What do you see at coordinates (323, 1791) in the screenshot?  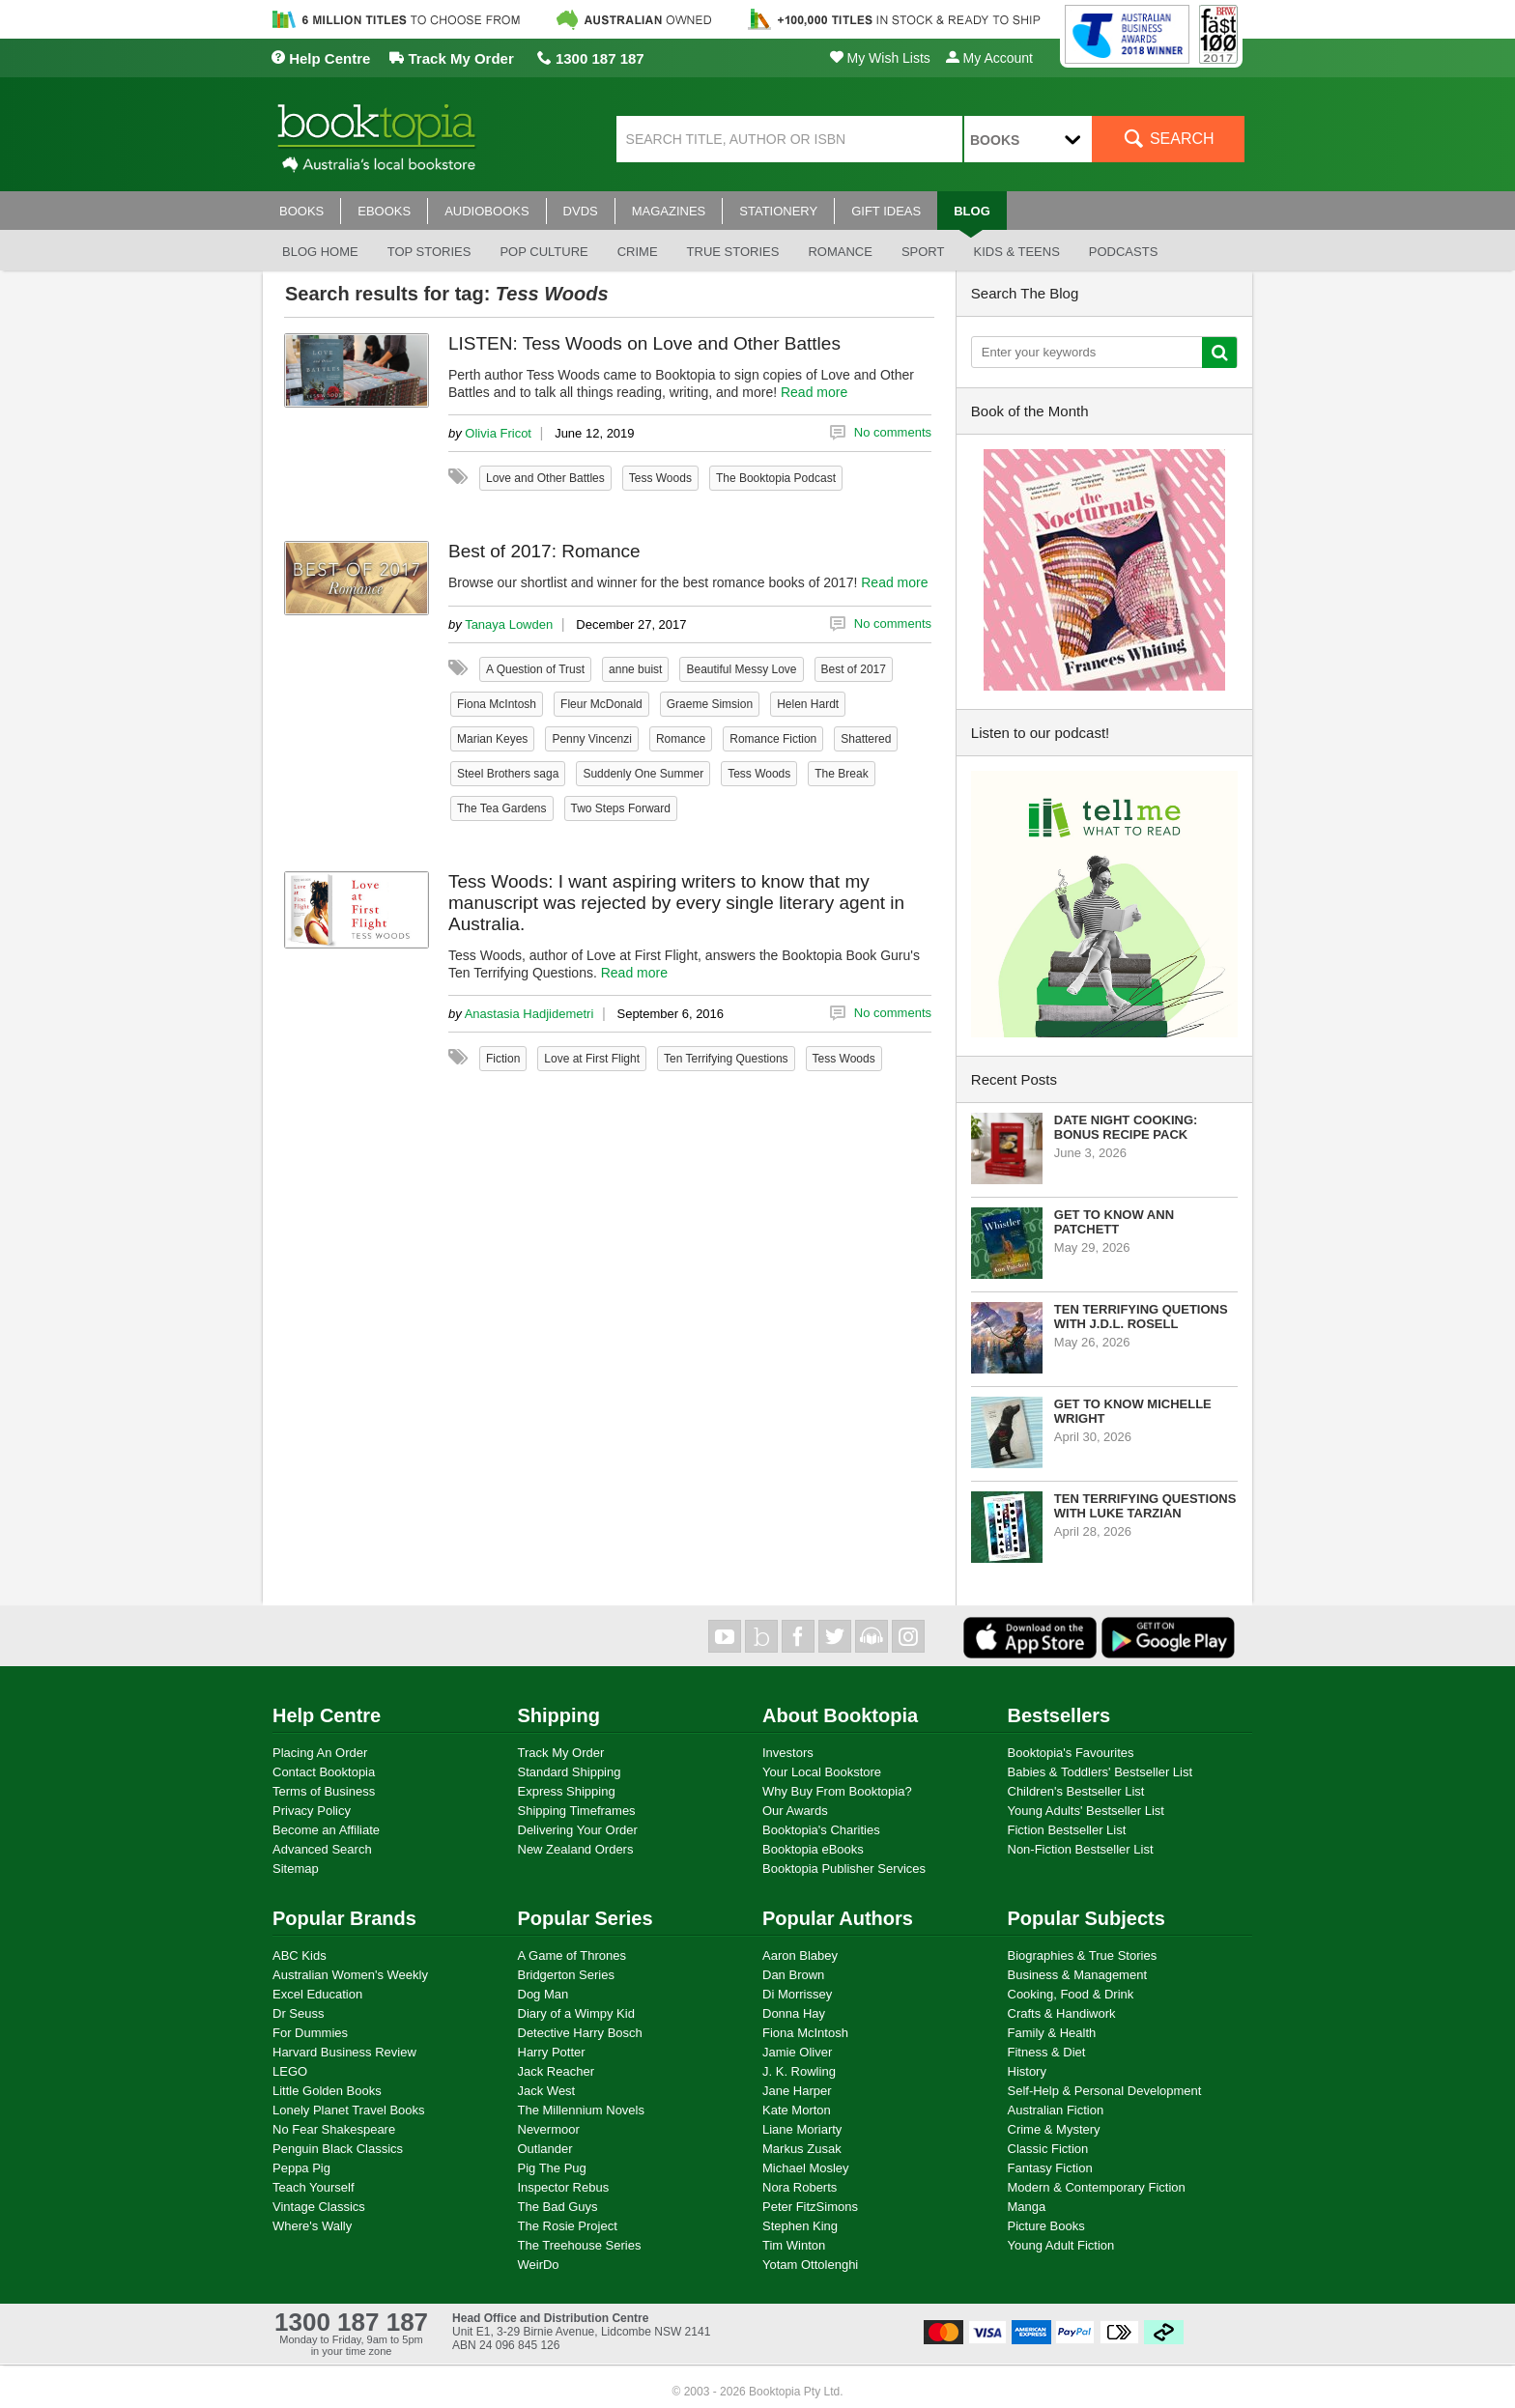 I see `Terms of Business` at bounding box center [323, 1791].